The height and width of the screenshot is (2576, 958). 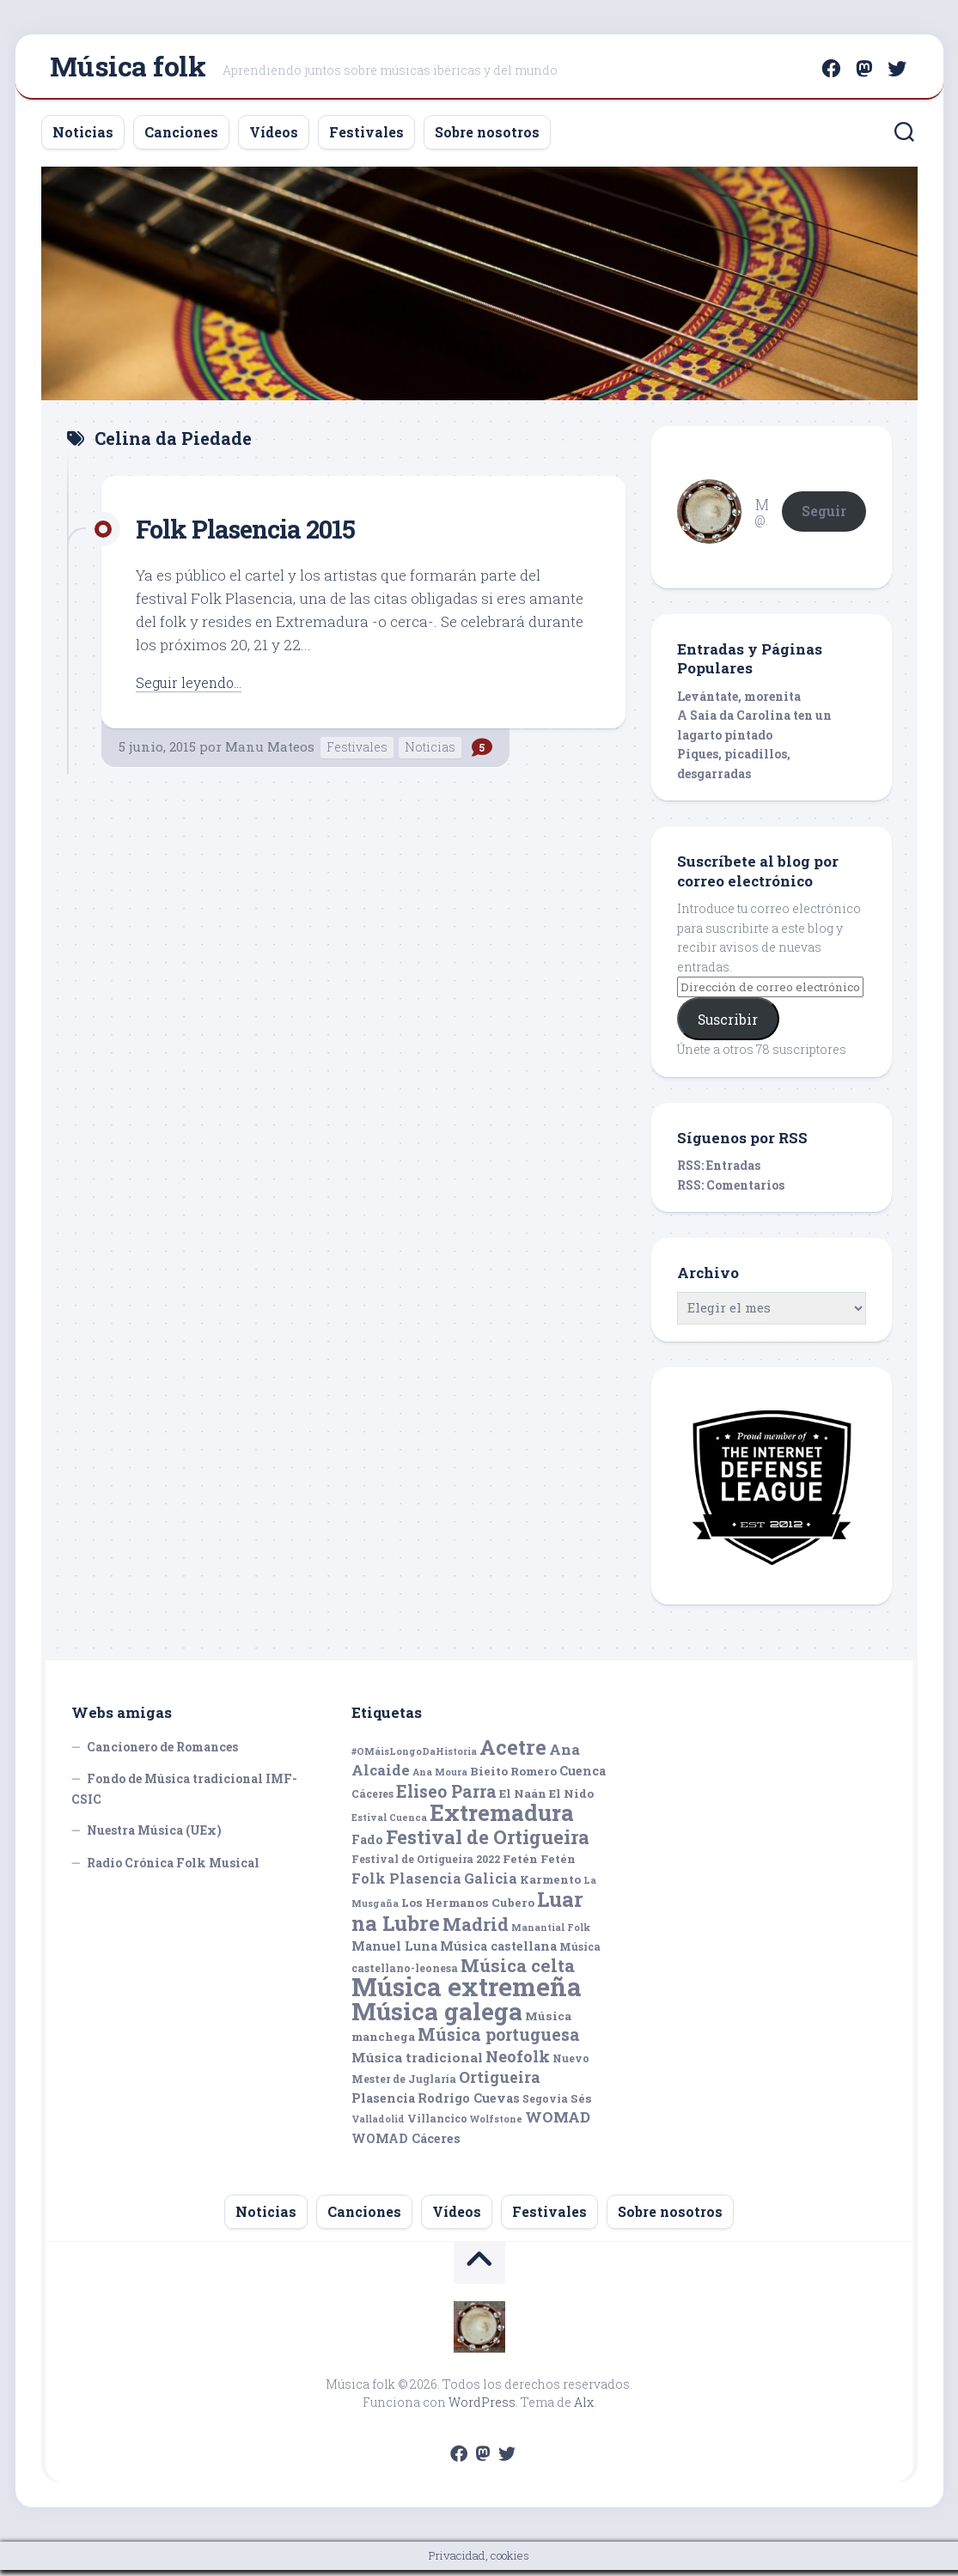 I want to click on Folk Plasencia 2015, so click(x=258, y=533).